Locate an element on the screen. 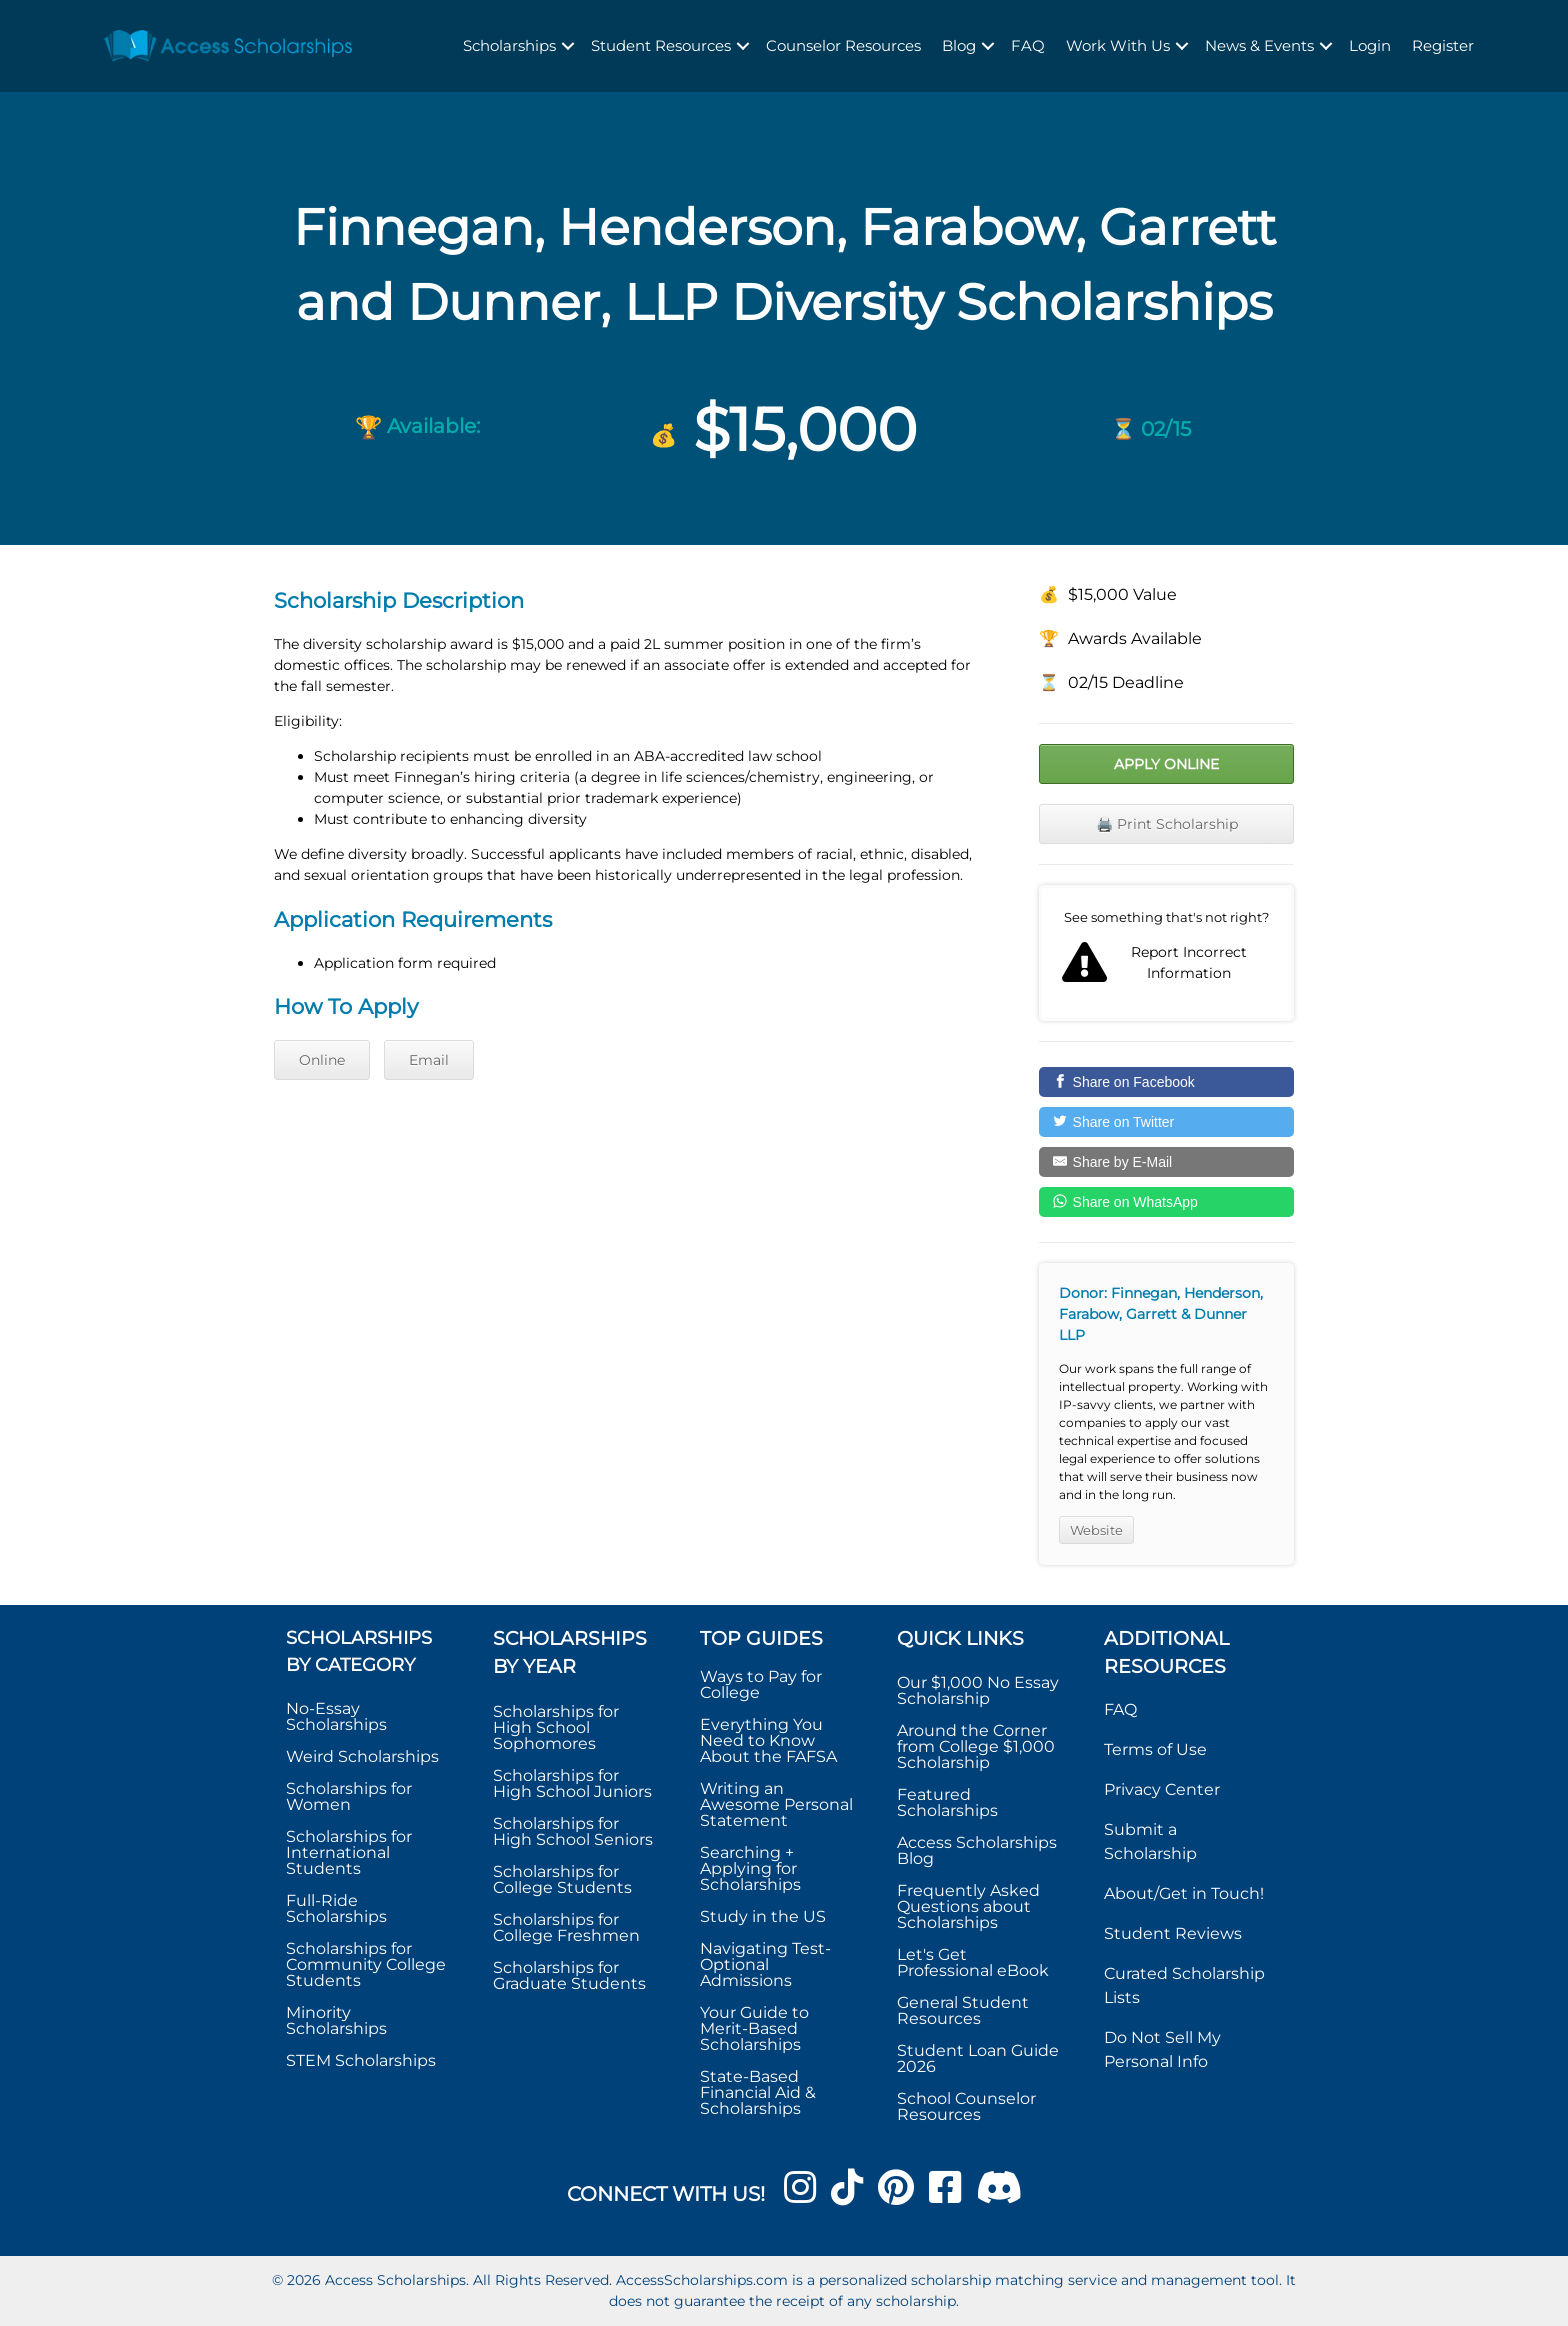  Login is located at coordinates (1370, 45).